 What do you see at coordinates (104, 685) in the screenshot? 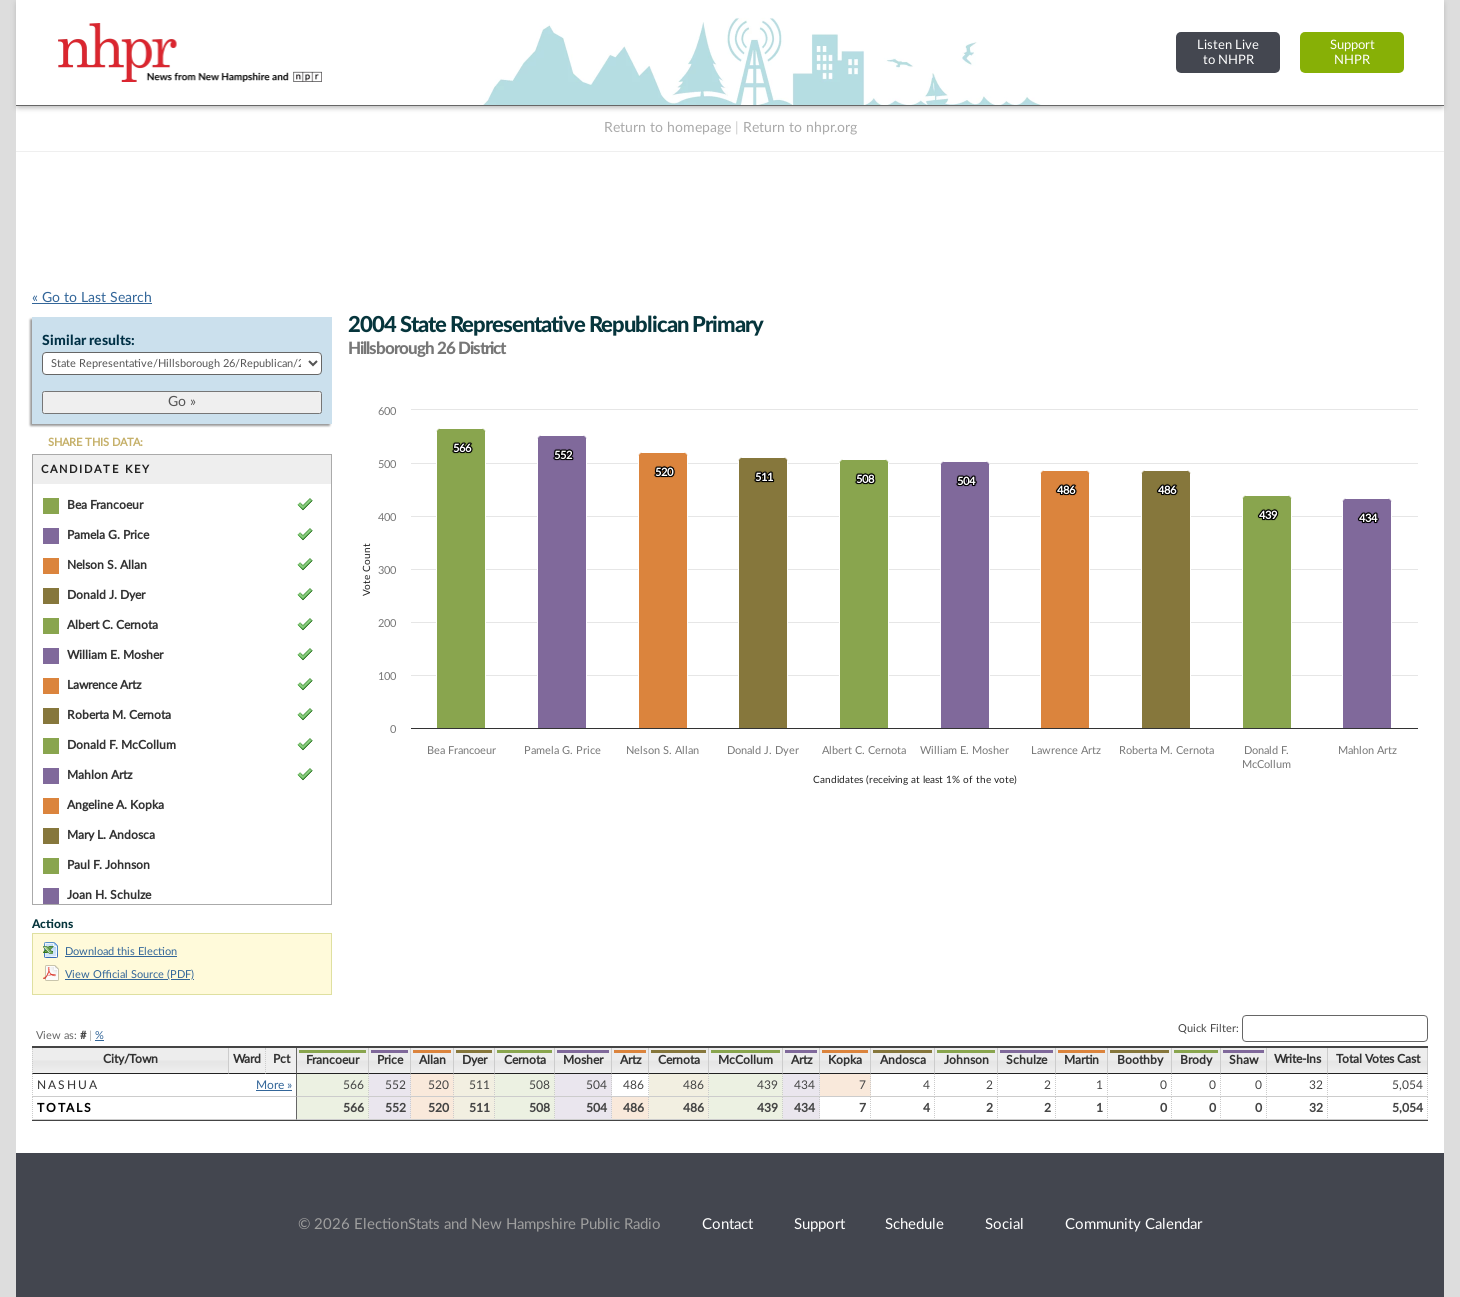
I see `Lawrence Artz` at bounding box center [104, 685].